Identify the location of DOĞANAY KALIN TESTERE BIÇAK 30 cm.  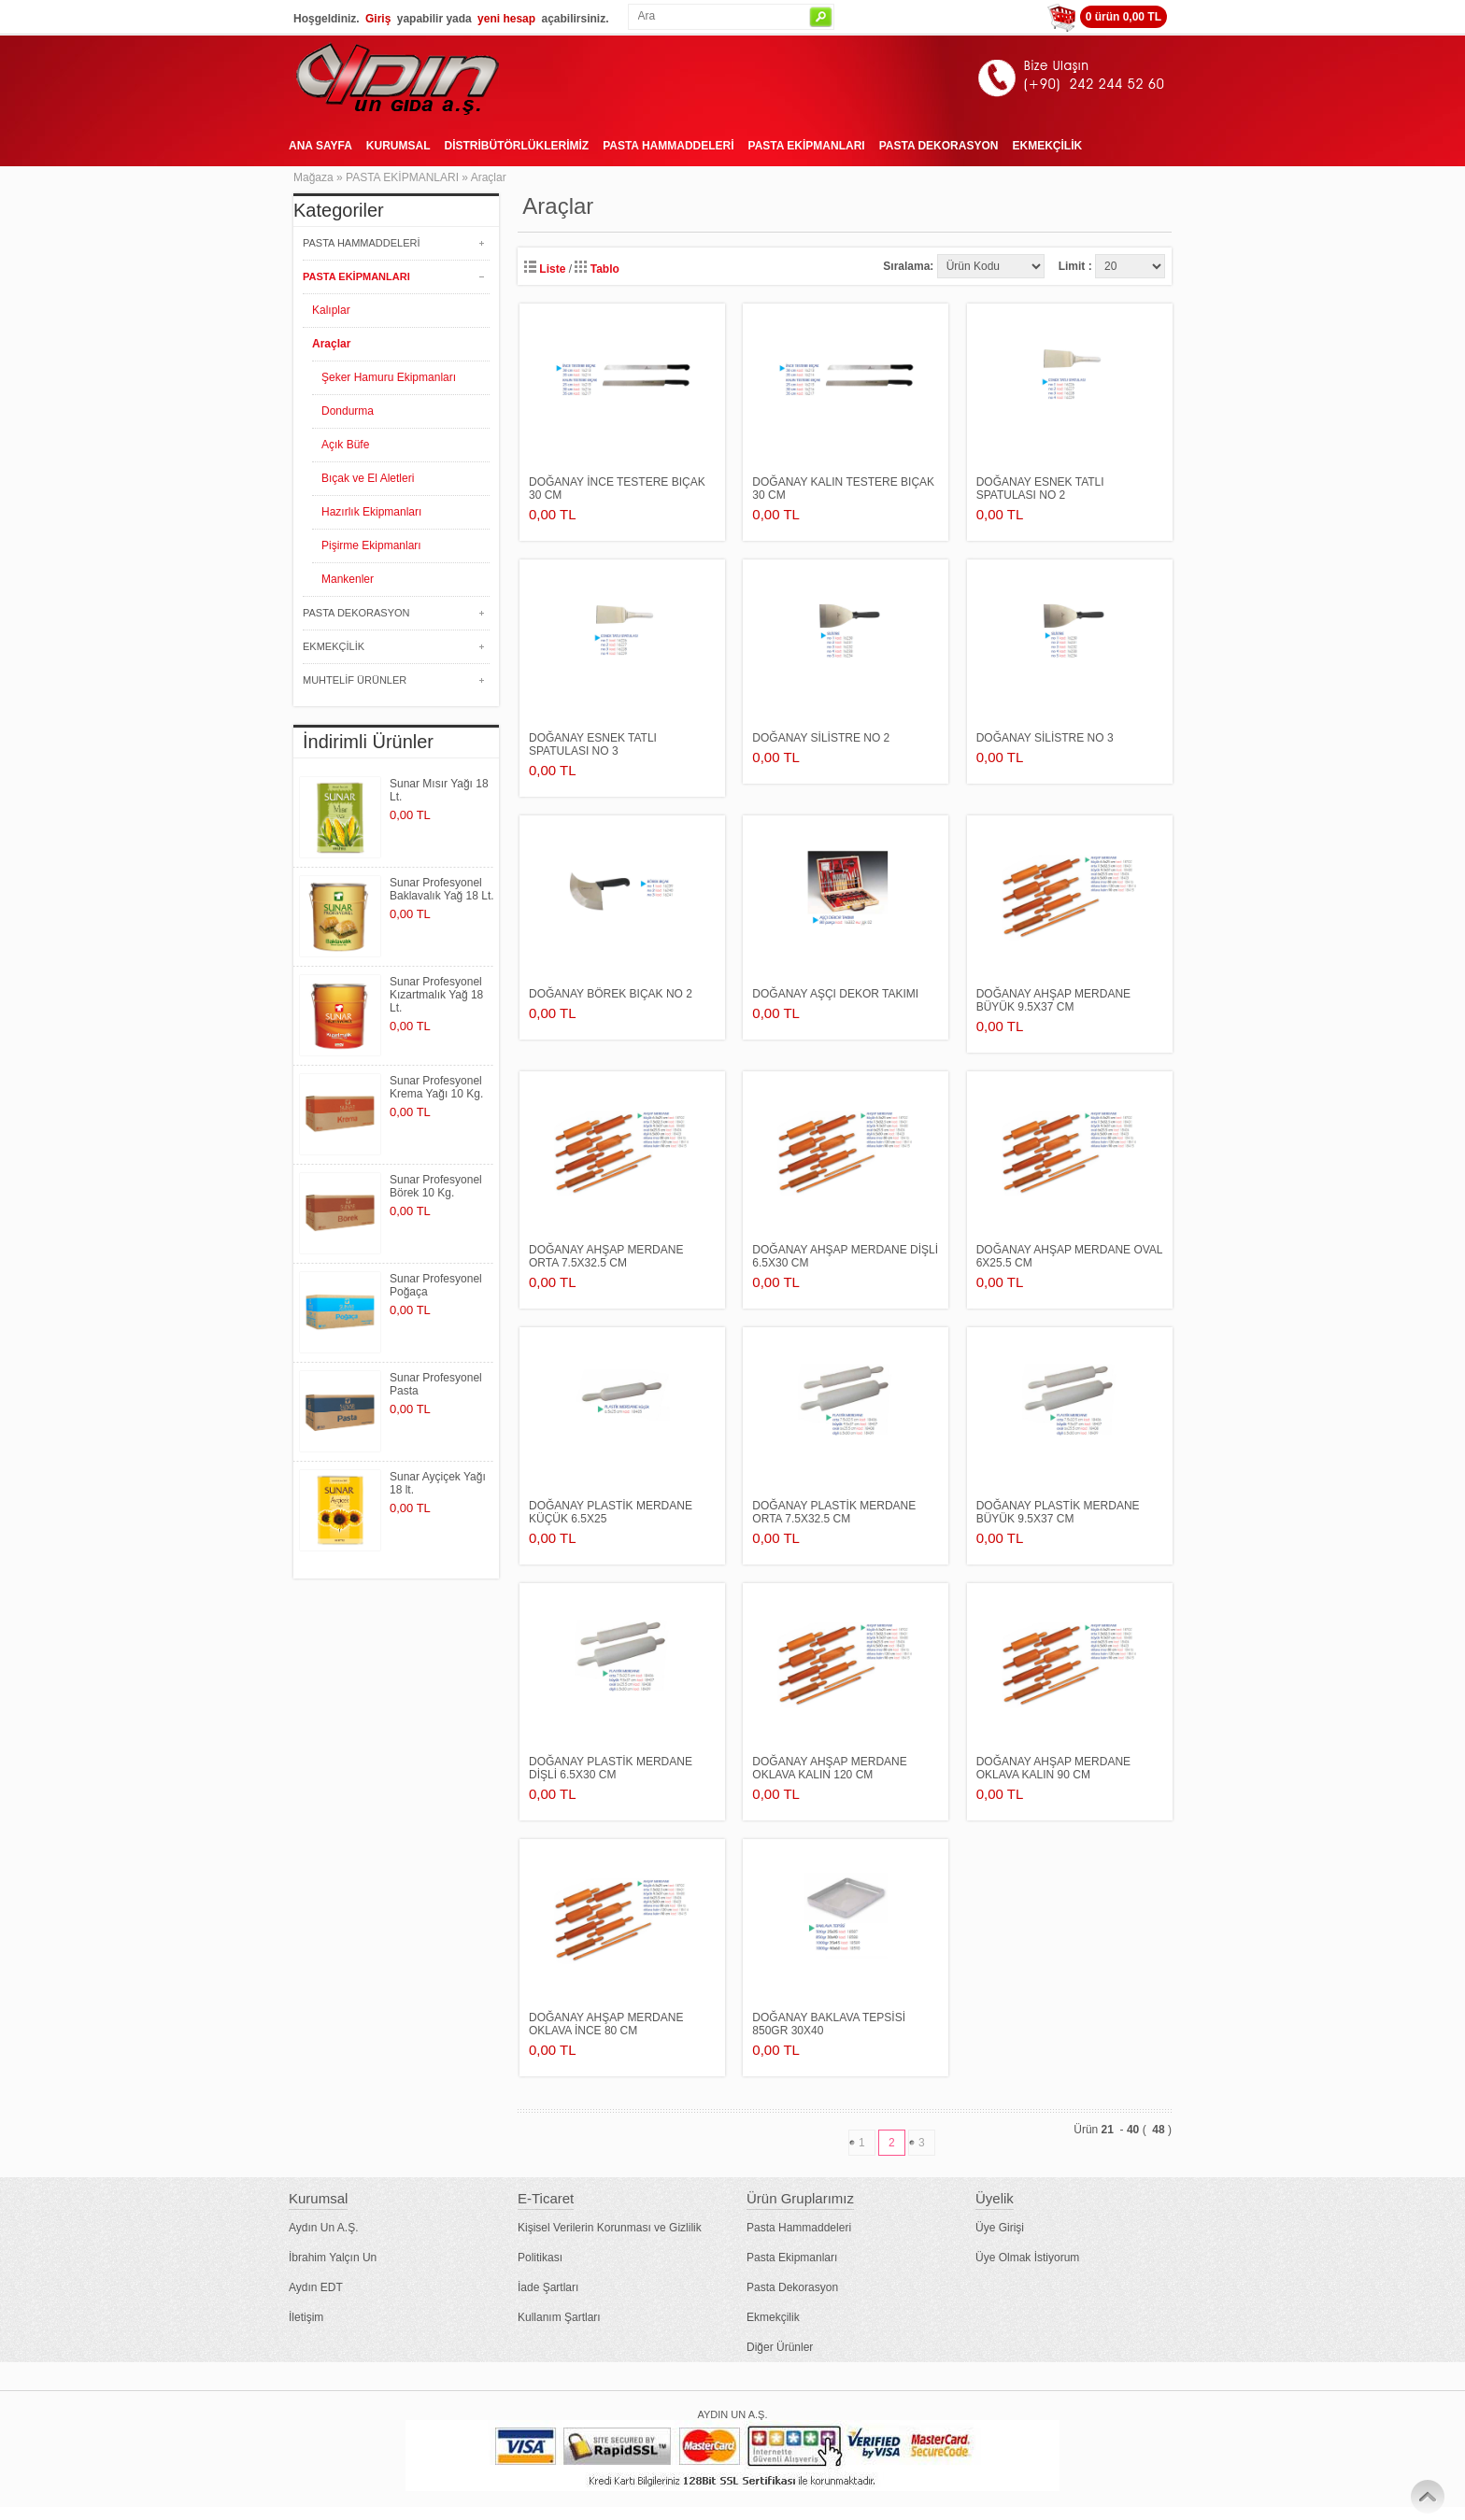
(843, 488).